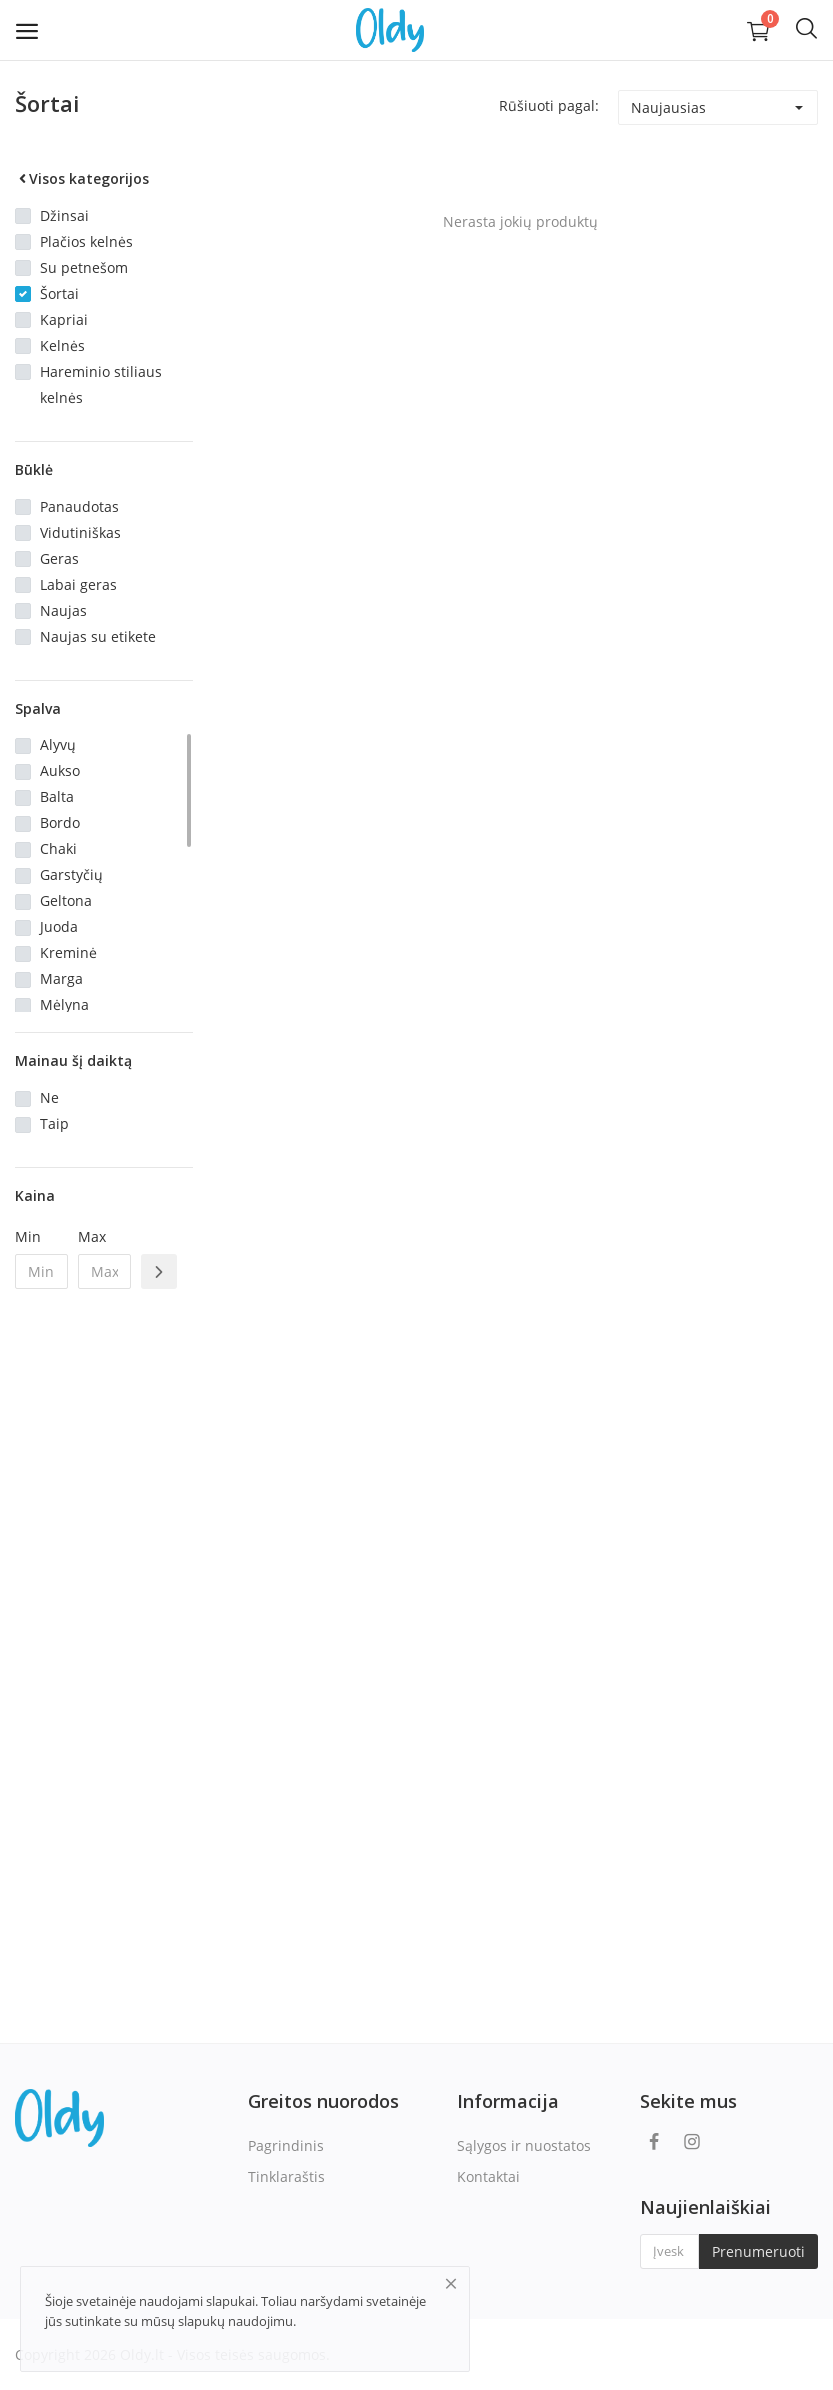 This screenshot has height=2390, width=833. I want to click on Plačios kelnės, so click(86, 241).